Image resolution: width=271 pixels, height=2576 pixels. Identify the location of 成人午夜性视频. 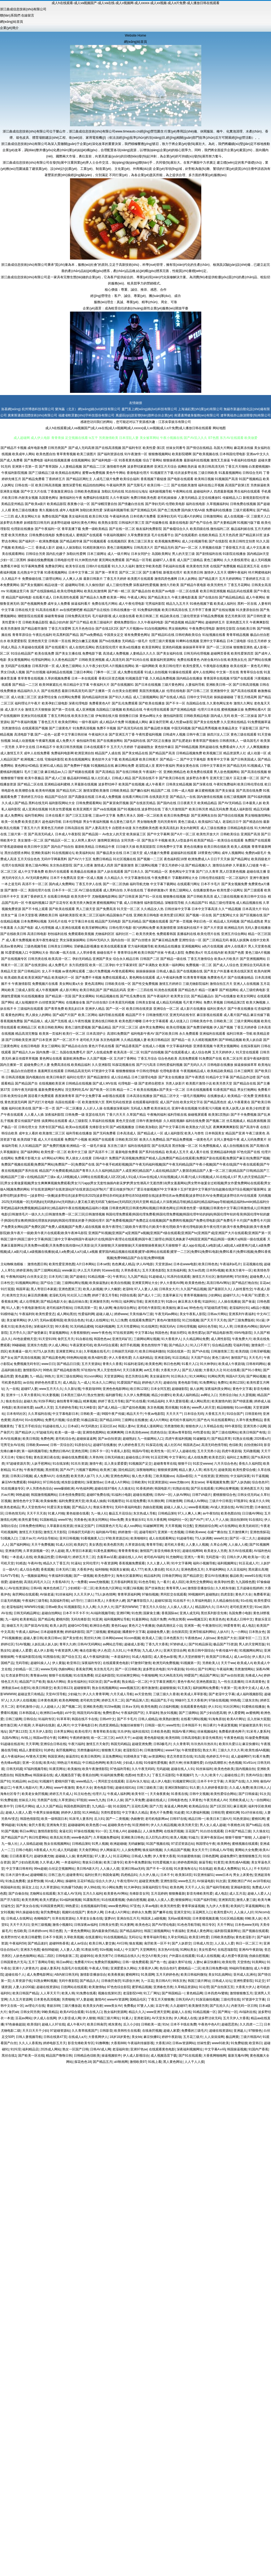
(79, 1021).